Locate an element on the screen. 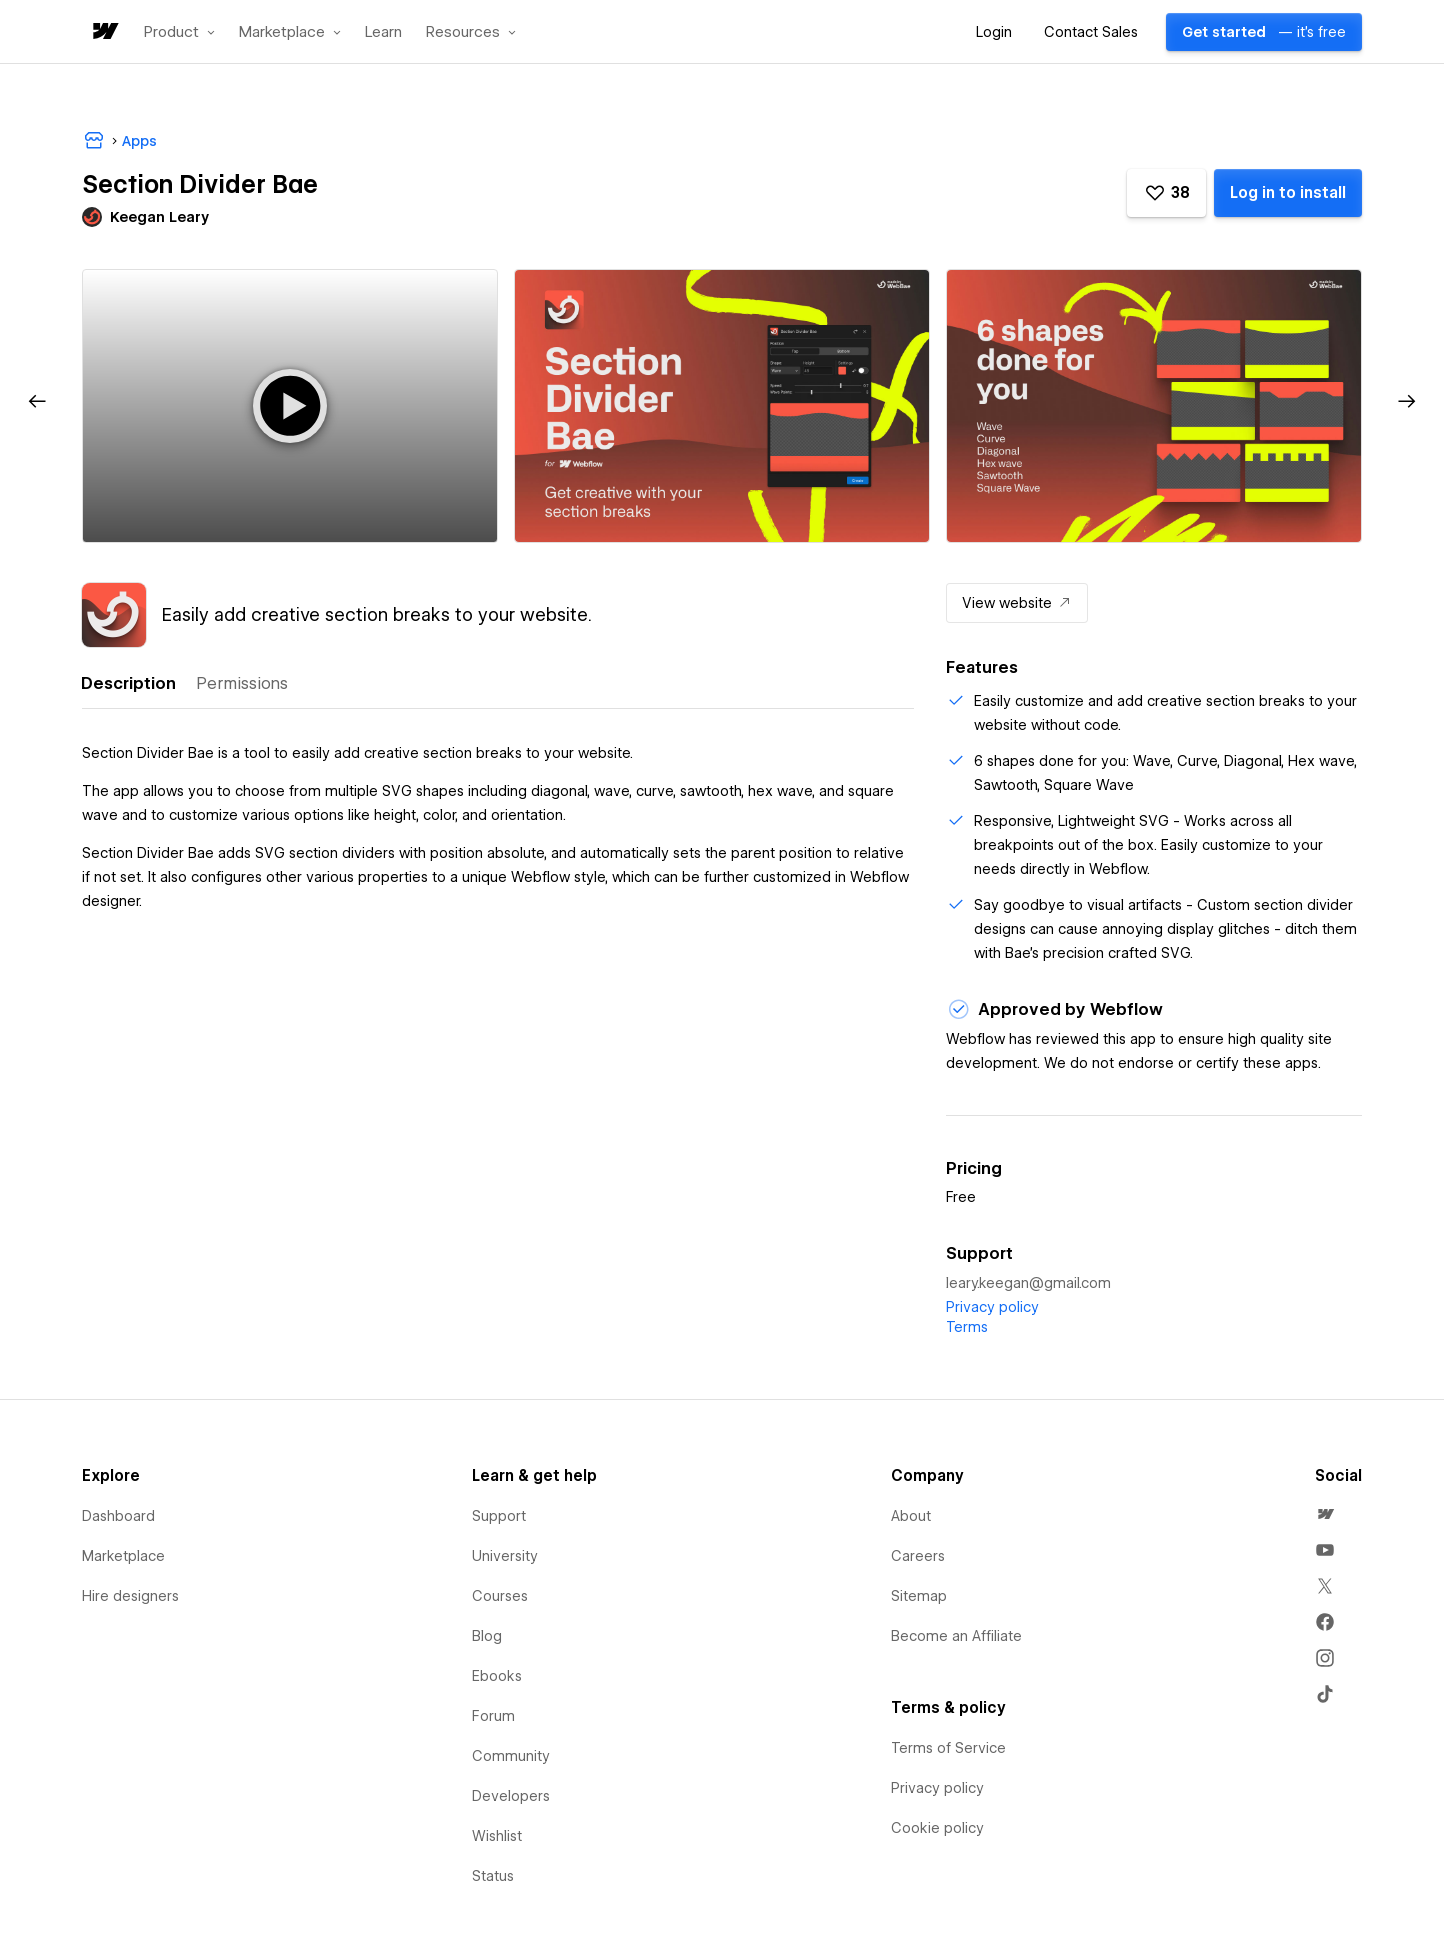  [menuitem] is located at coordinates (1325, 1514).